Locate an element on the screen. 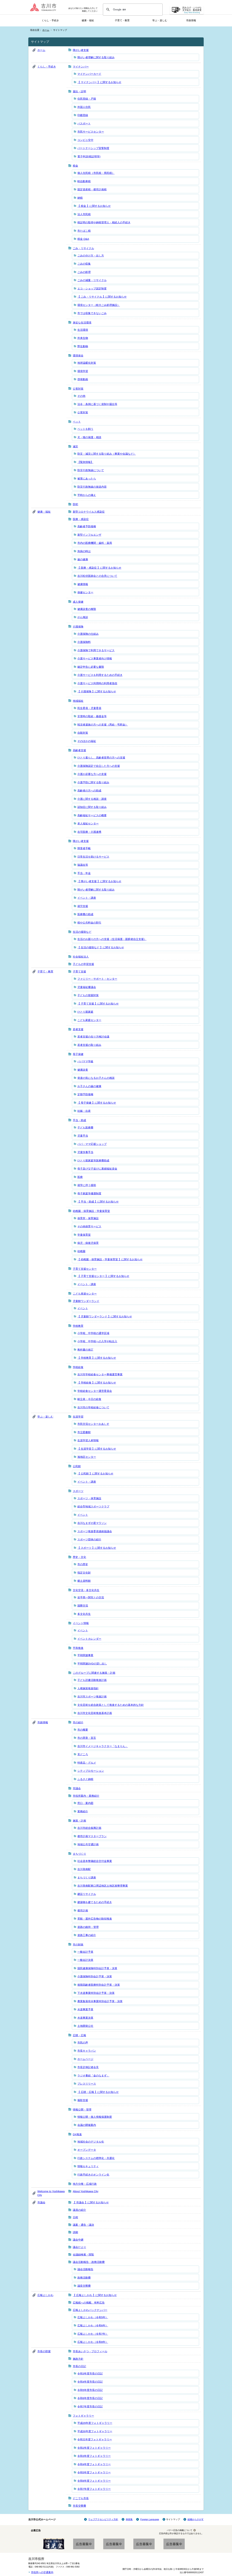  パパ・ママ応援ショップ is located at coordinates (92, 1143).